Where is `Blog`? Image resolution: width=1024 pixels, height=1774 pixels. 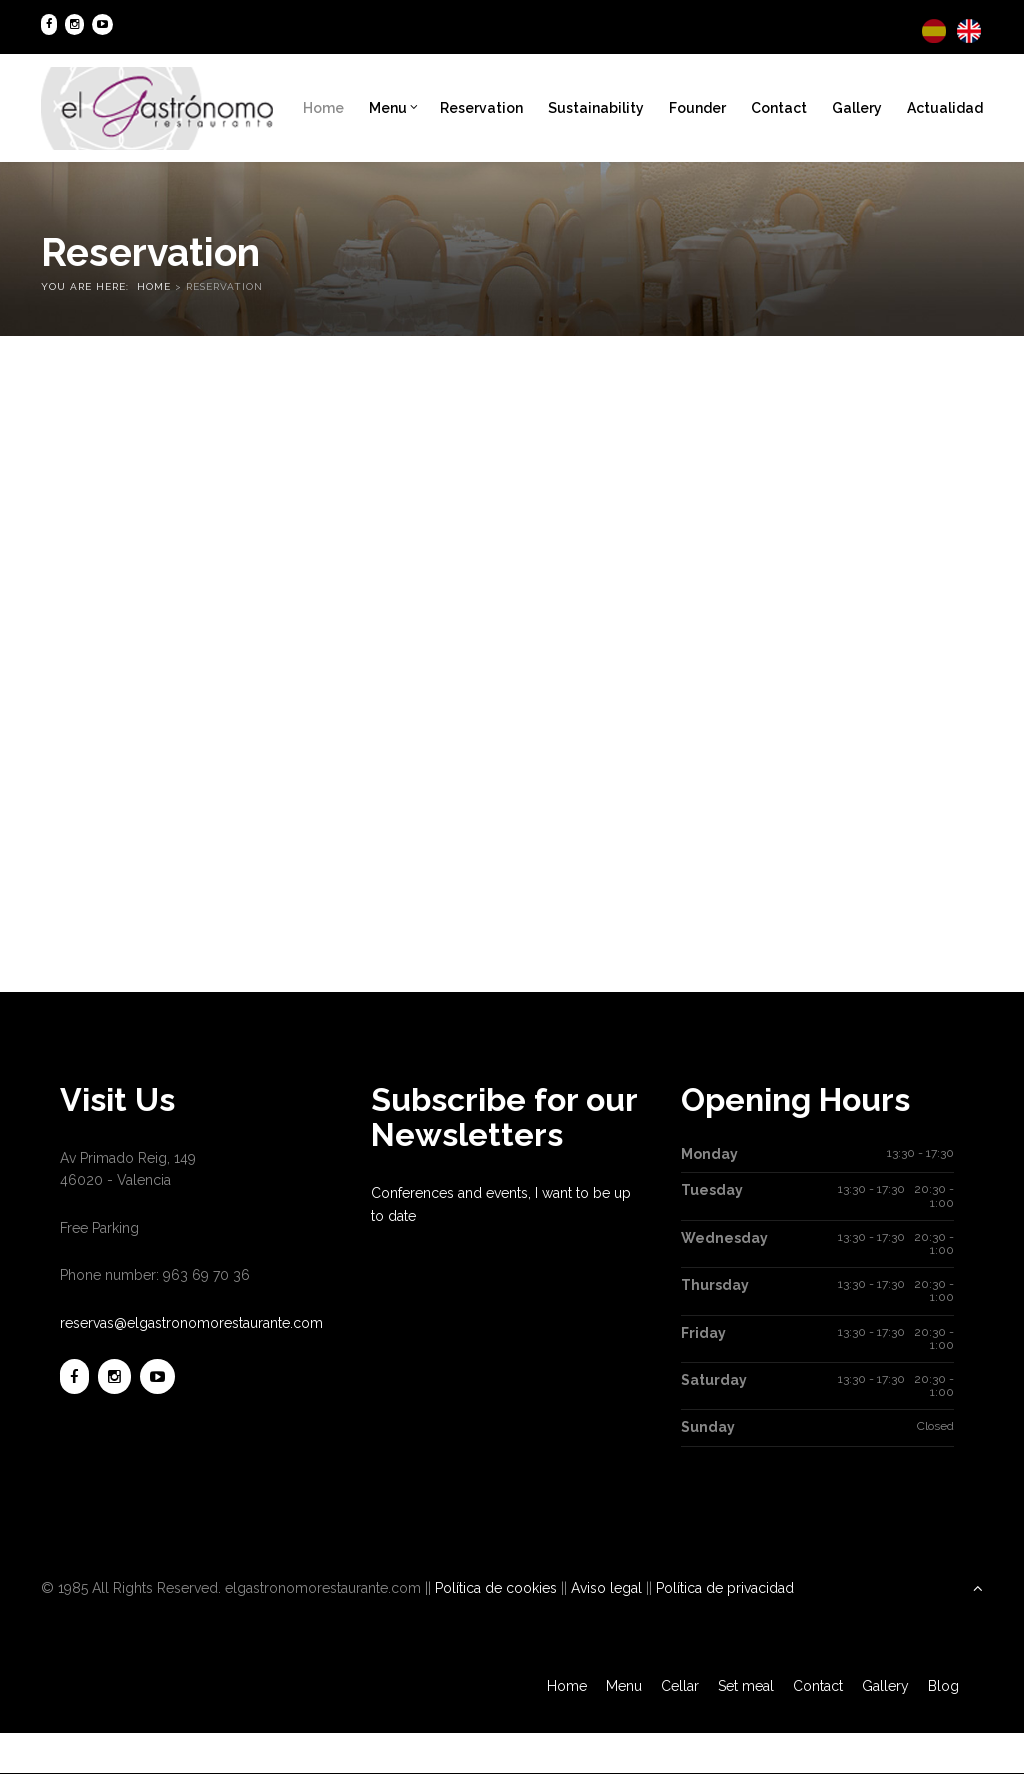
Blog is located at coordinates (943, 1686).